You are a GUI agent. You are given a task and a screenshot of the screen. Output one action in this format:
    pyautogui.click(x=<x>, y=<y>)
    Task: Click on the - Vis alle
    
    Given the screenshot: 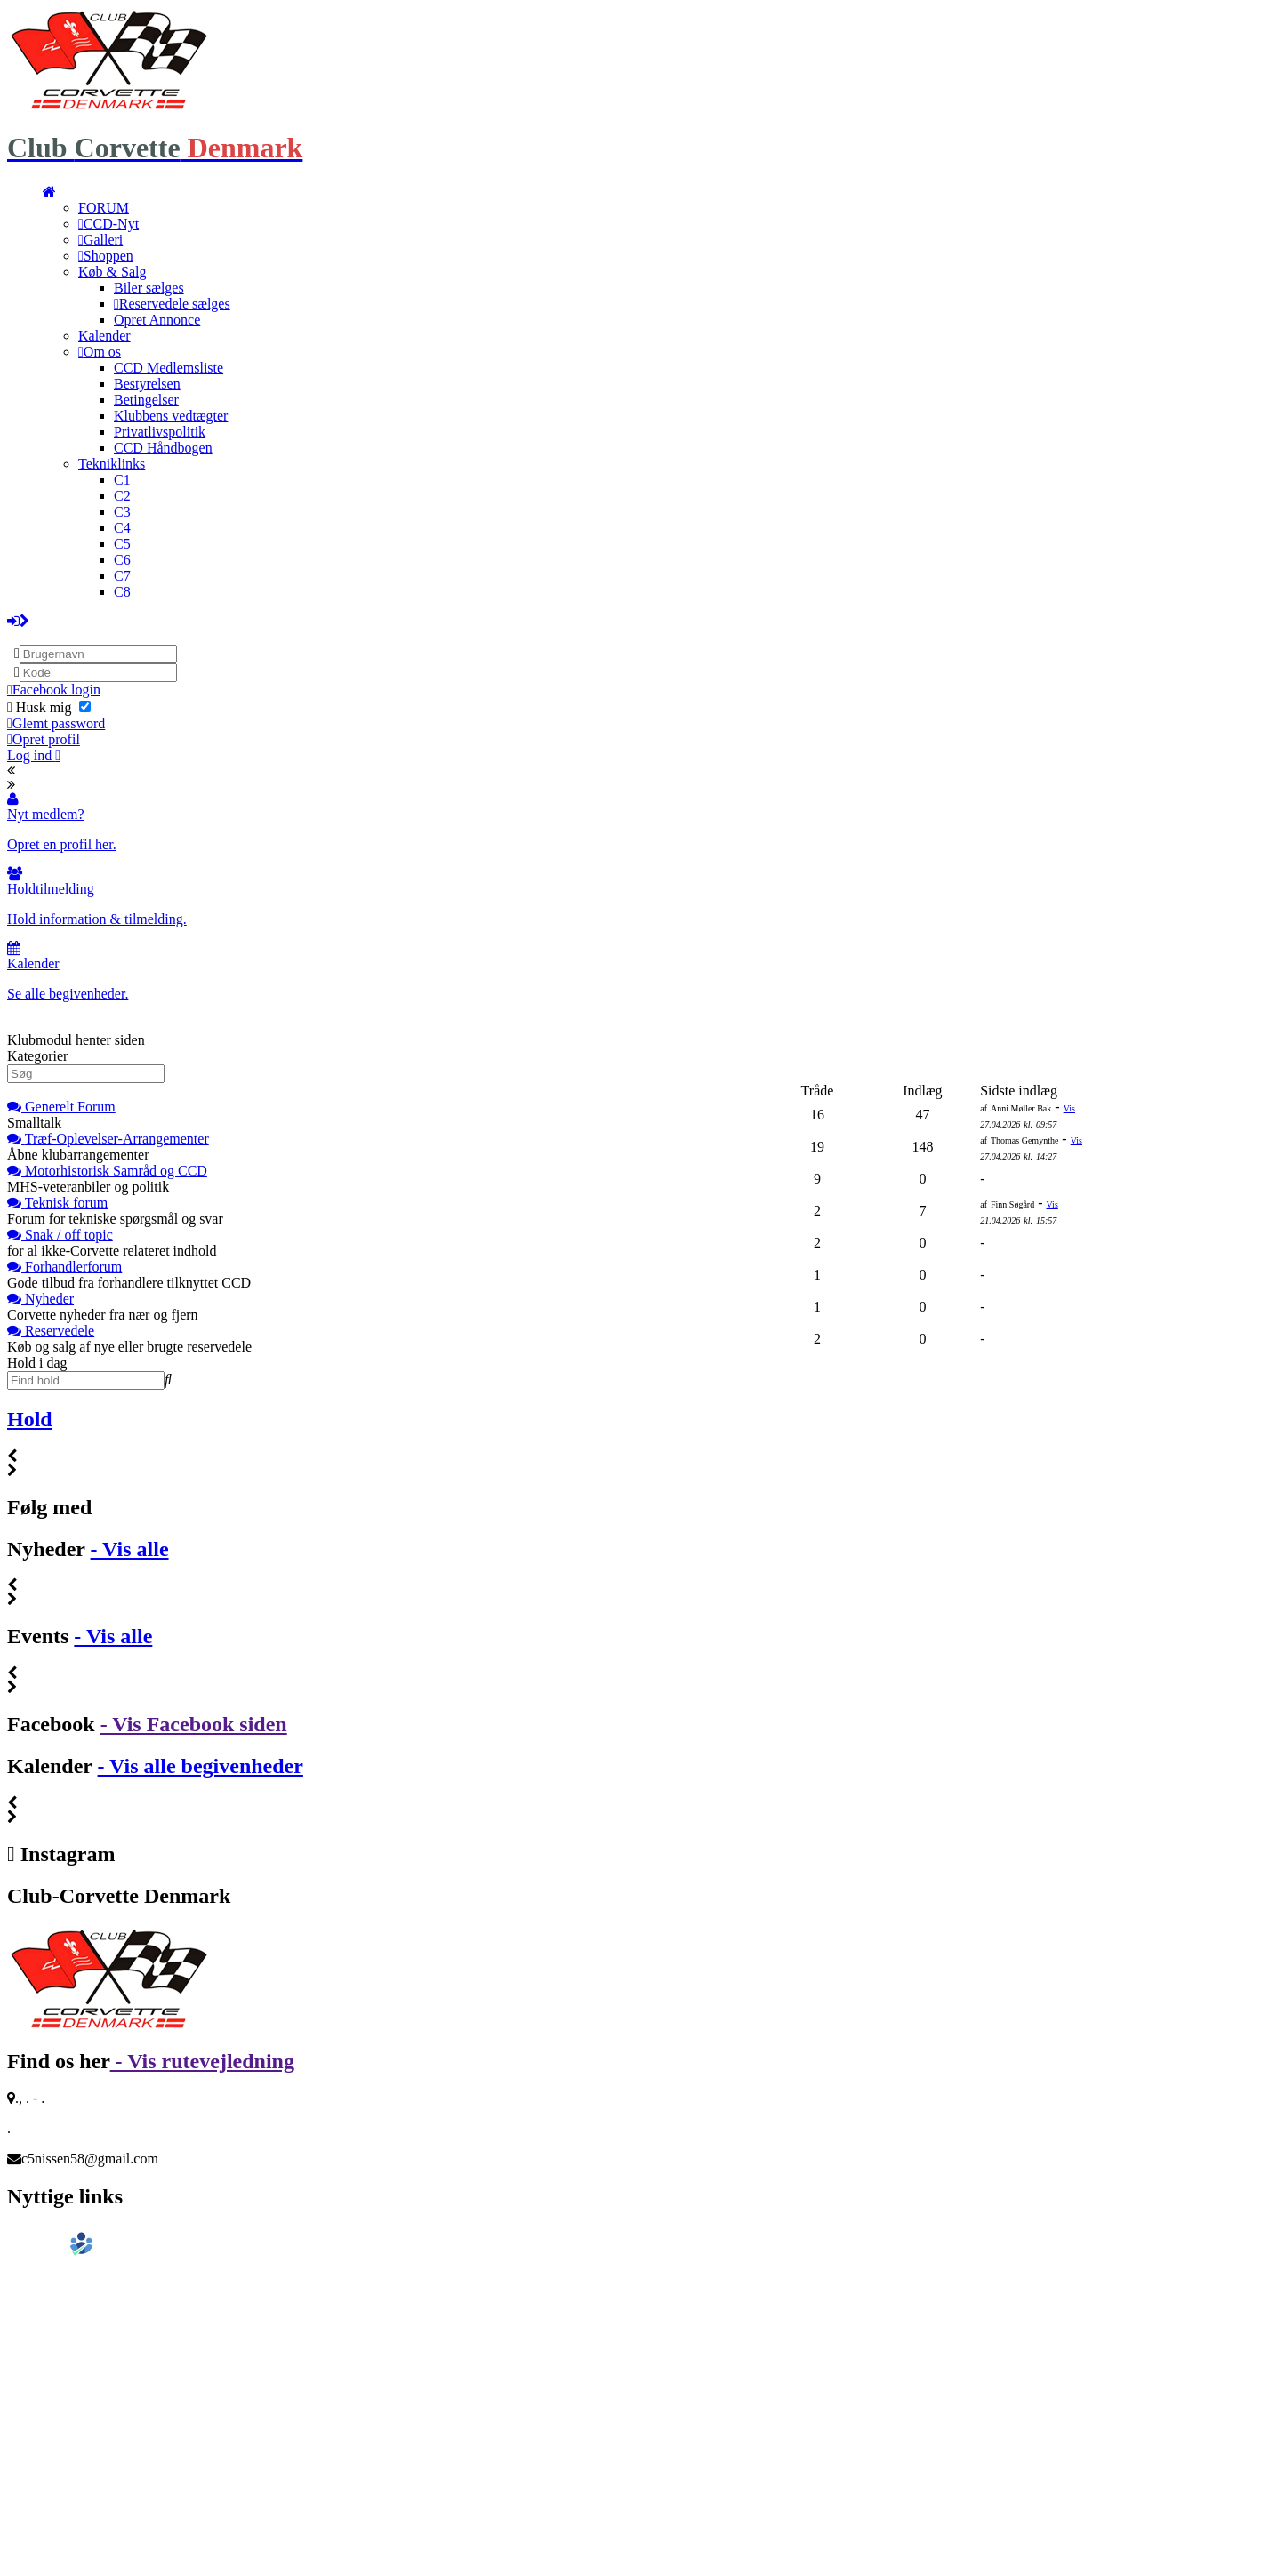 What is the action you would take?
    pyautogui.click(x=130, y=1549)
    